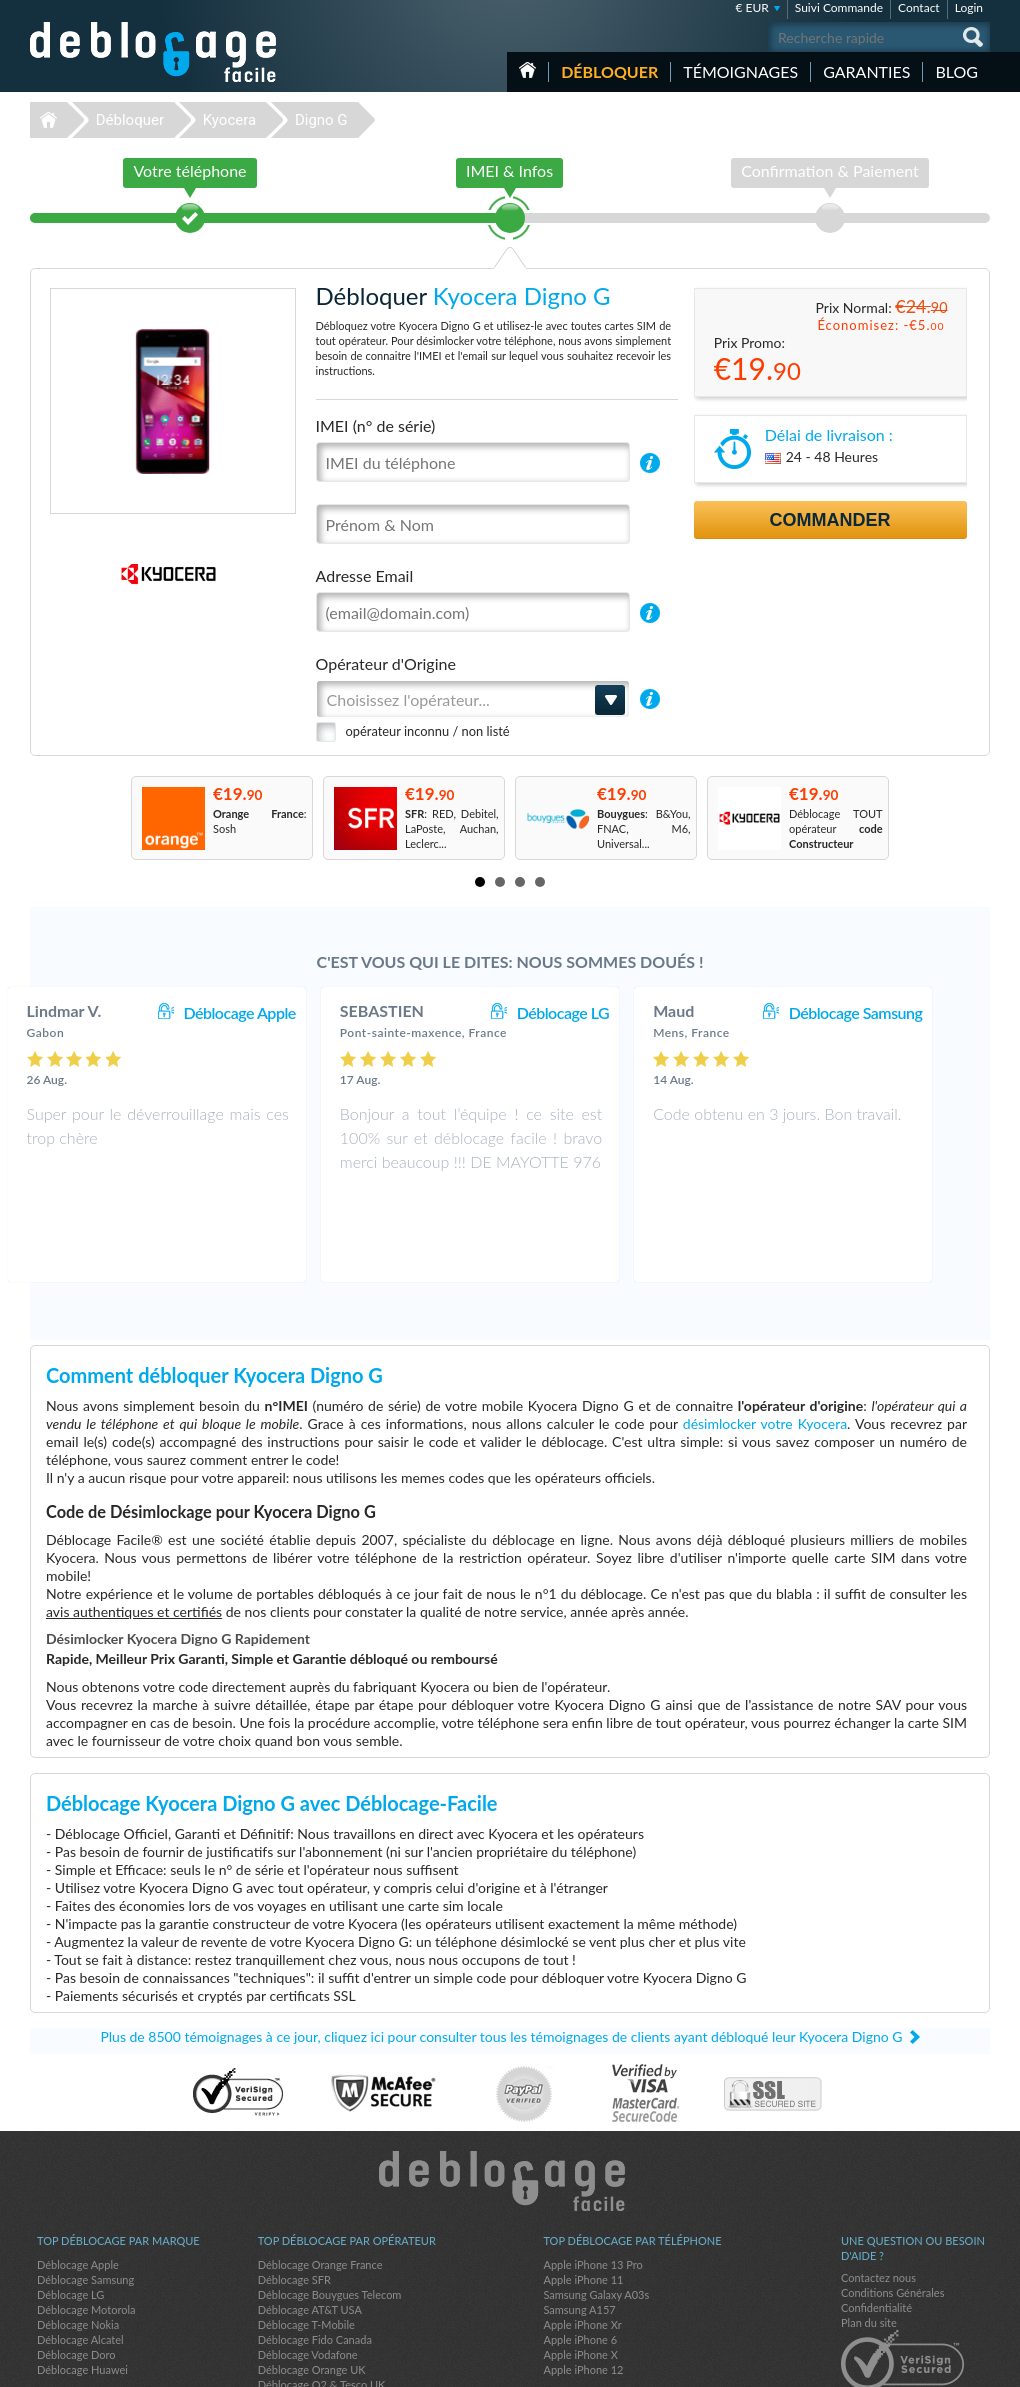  Describe the element at coordinates (78, 2241) in the screenshot. I see `Déblocage Nokia` at that location.